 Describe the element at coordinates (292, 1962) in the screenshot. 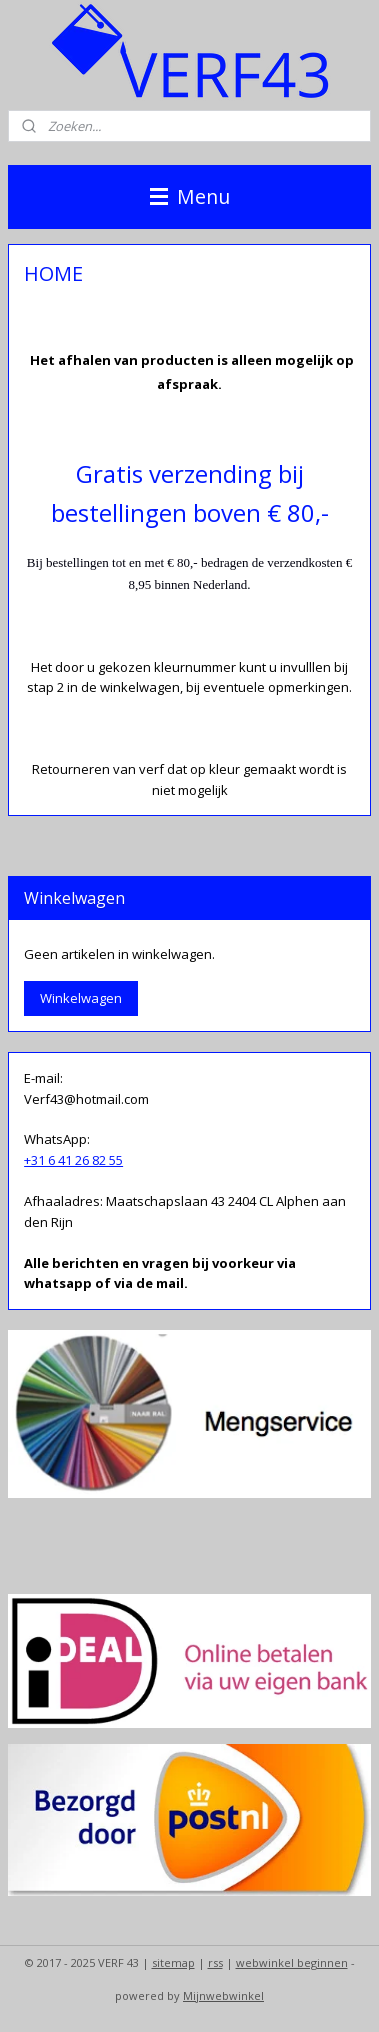

I see `webwinkel beginnen` at that location.